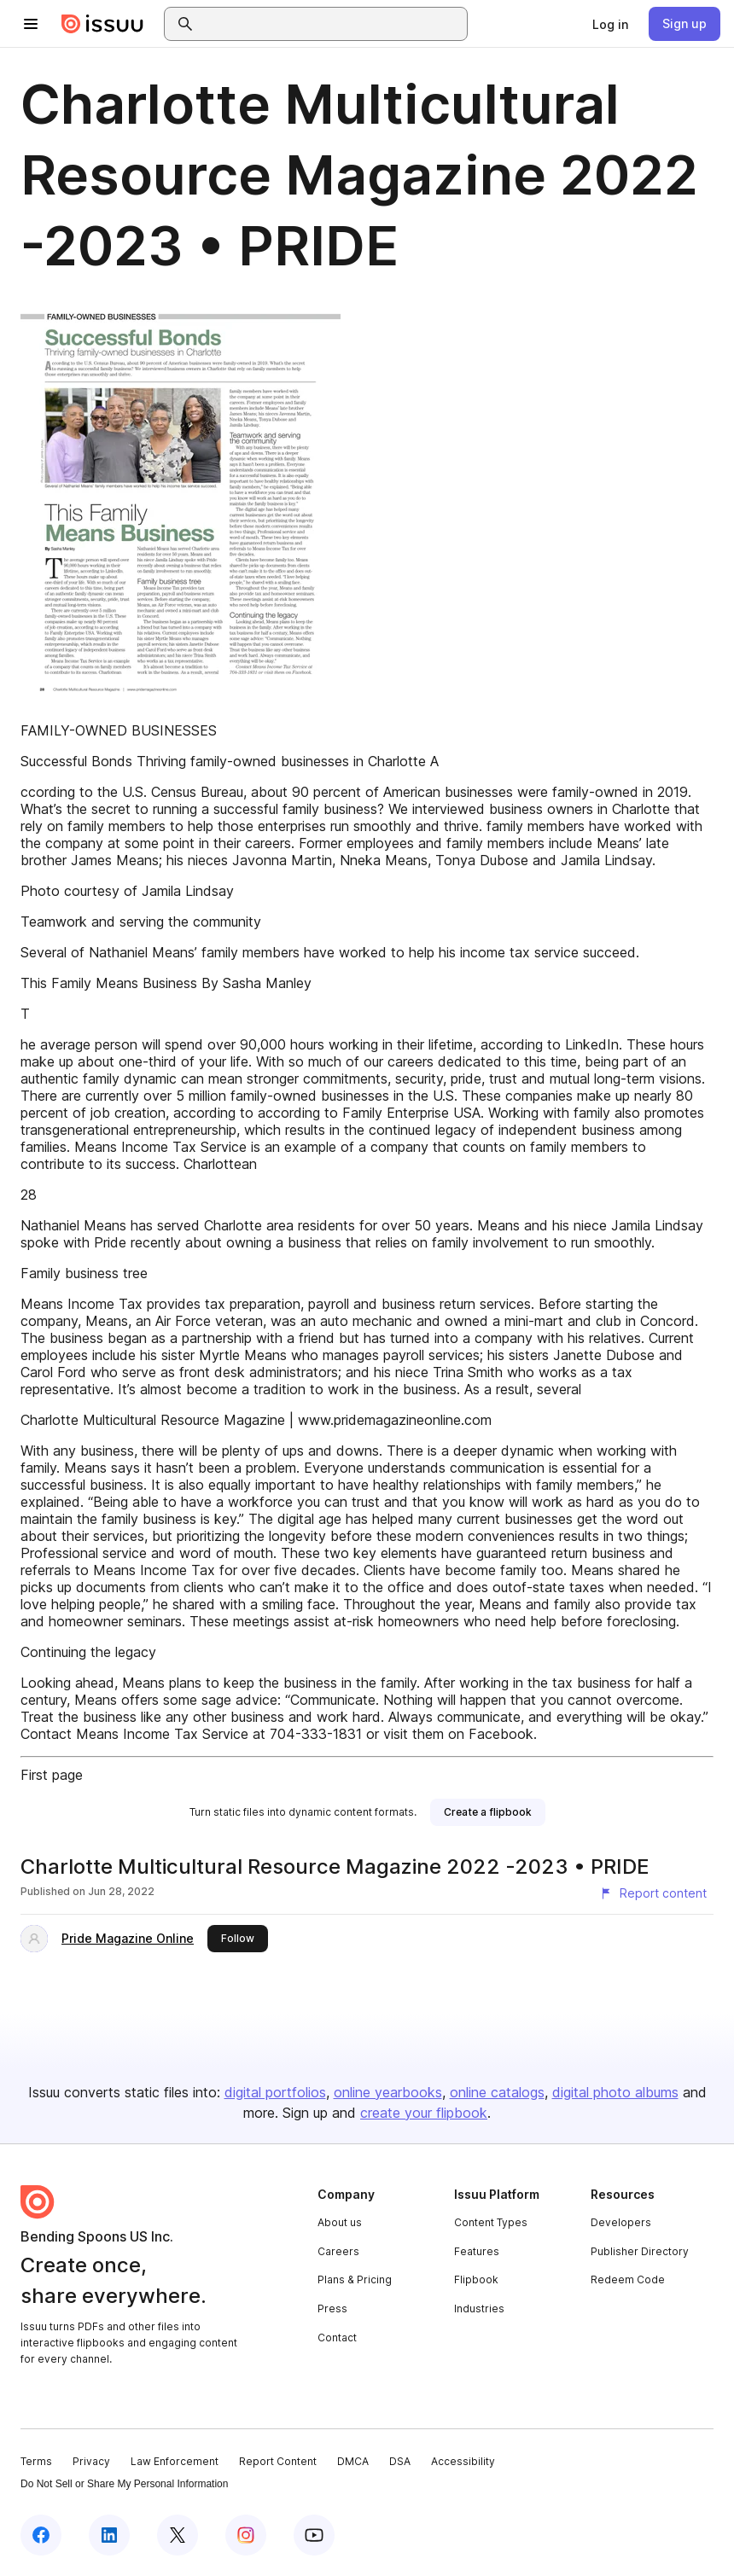 The image size is (734, 2576). Describe the element at coordinates (51, 1774) in the screenshot. I see `First page` at that location.